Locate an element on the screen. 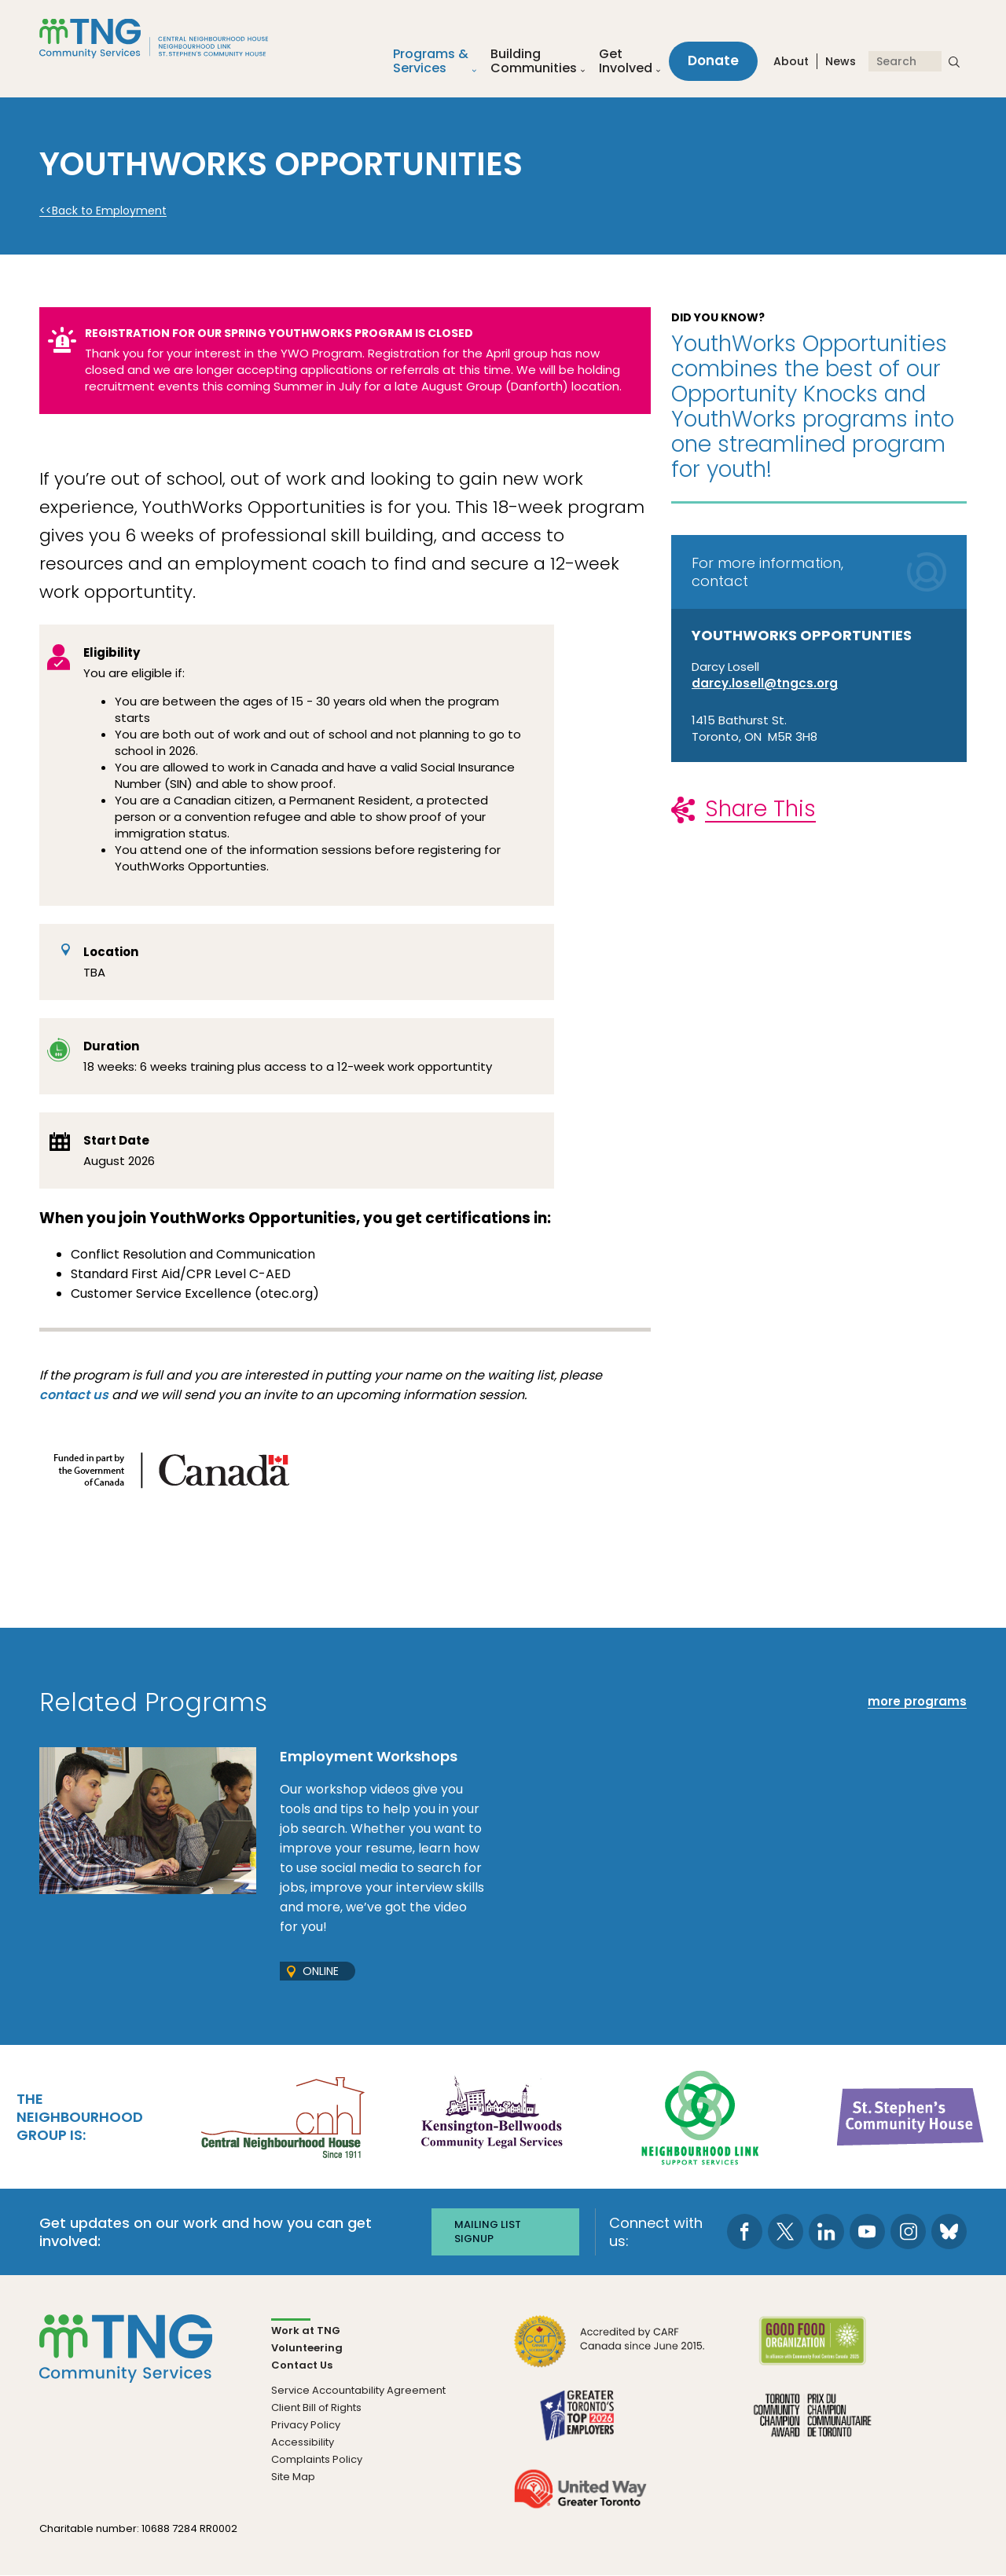 The width and height of the screenshot is (1006, 2576). [go to Facebook page] is located at coordinates (744, 2231).